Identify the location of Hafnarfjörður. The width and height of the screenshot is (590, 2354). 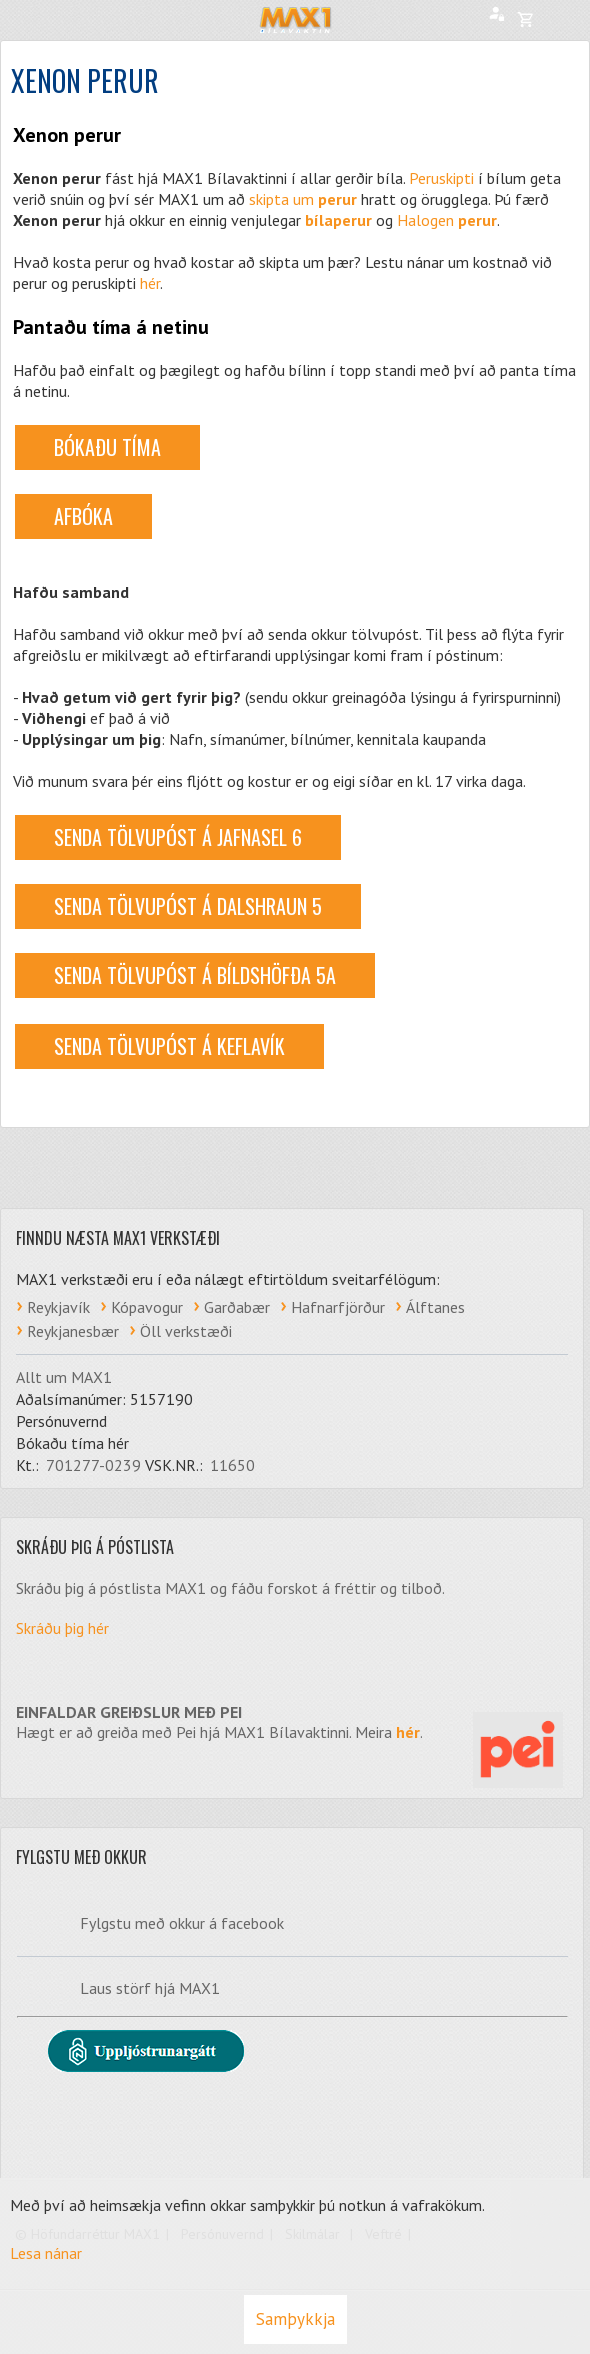
(338, 1307).